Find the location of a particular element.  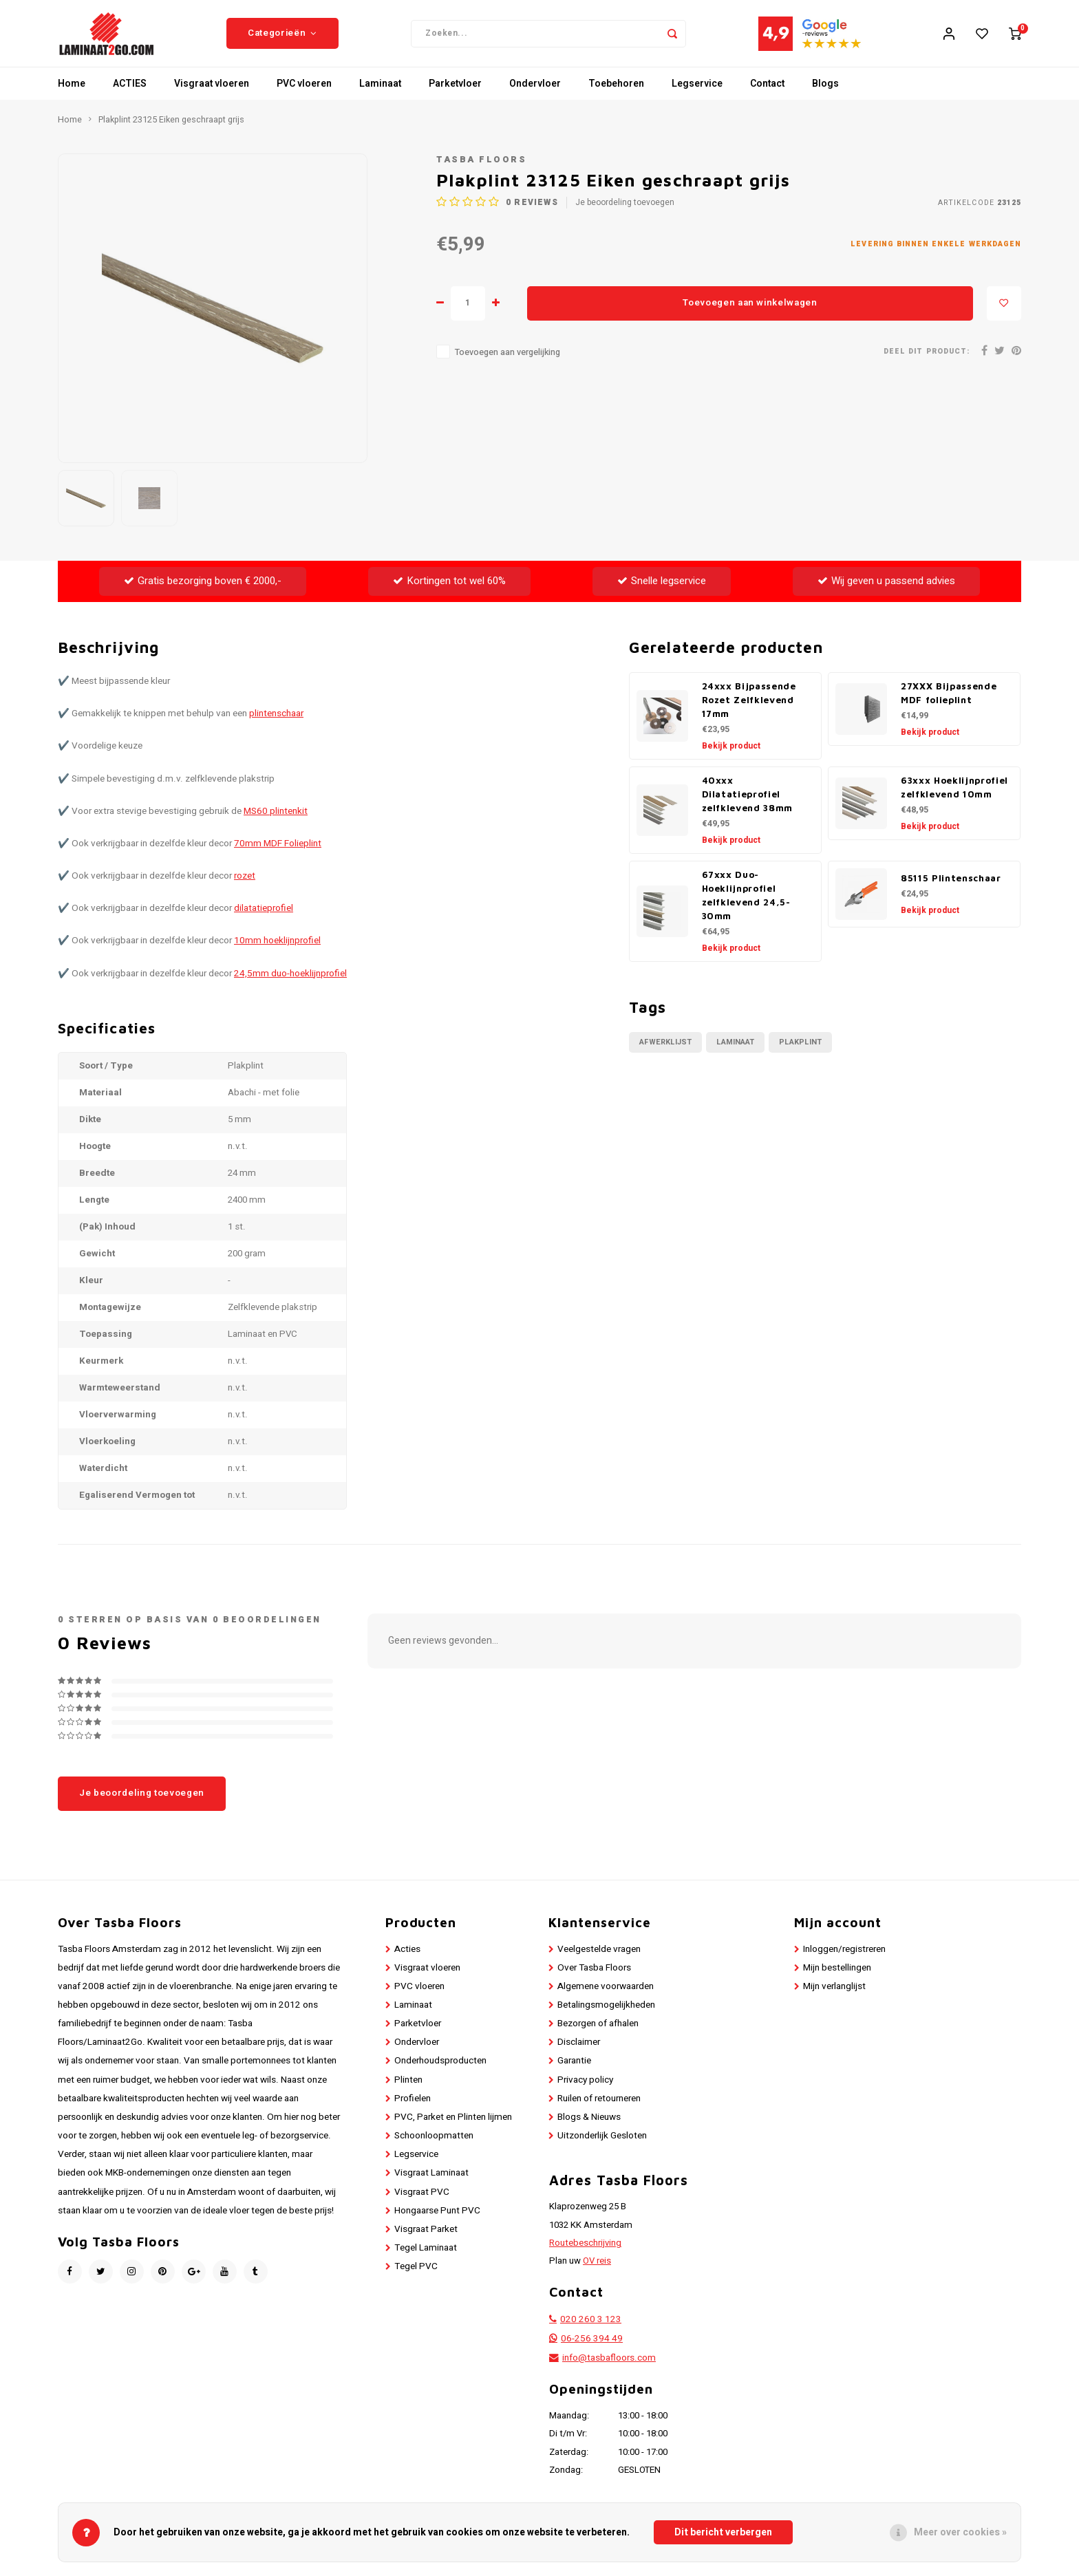

Hongaarse Punt PVC is located at coordinates (437, 2219).